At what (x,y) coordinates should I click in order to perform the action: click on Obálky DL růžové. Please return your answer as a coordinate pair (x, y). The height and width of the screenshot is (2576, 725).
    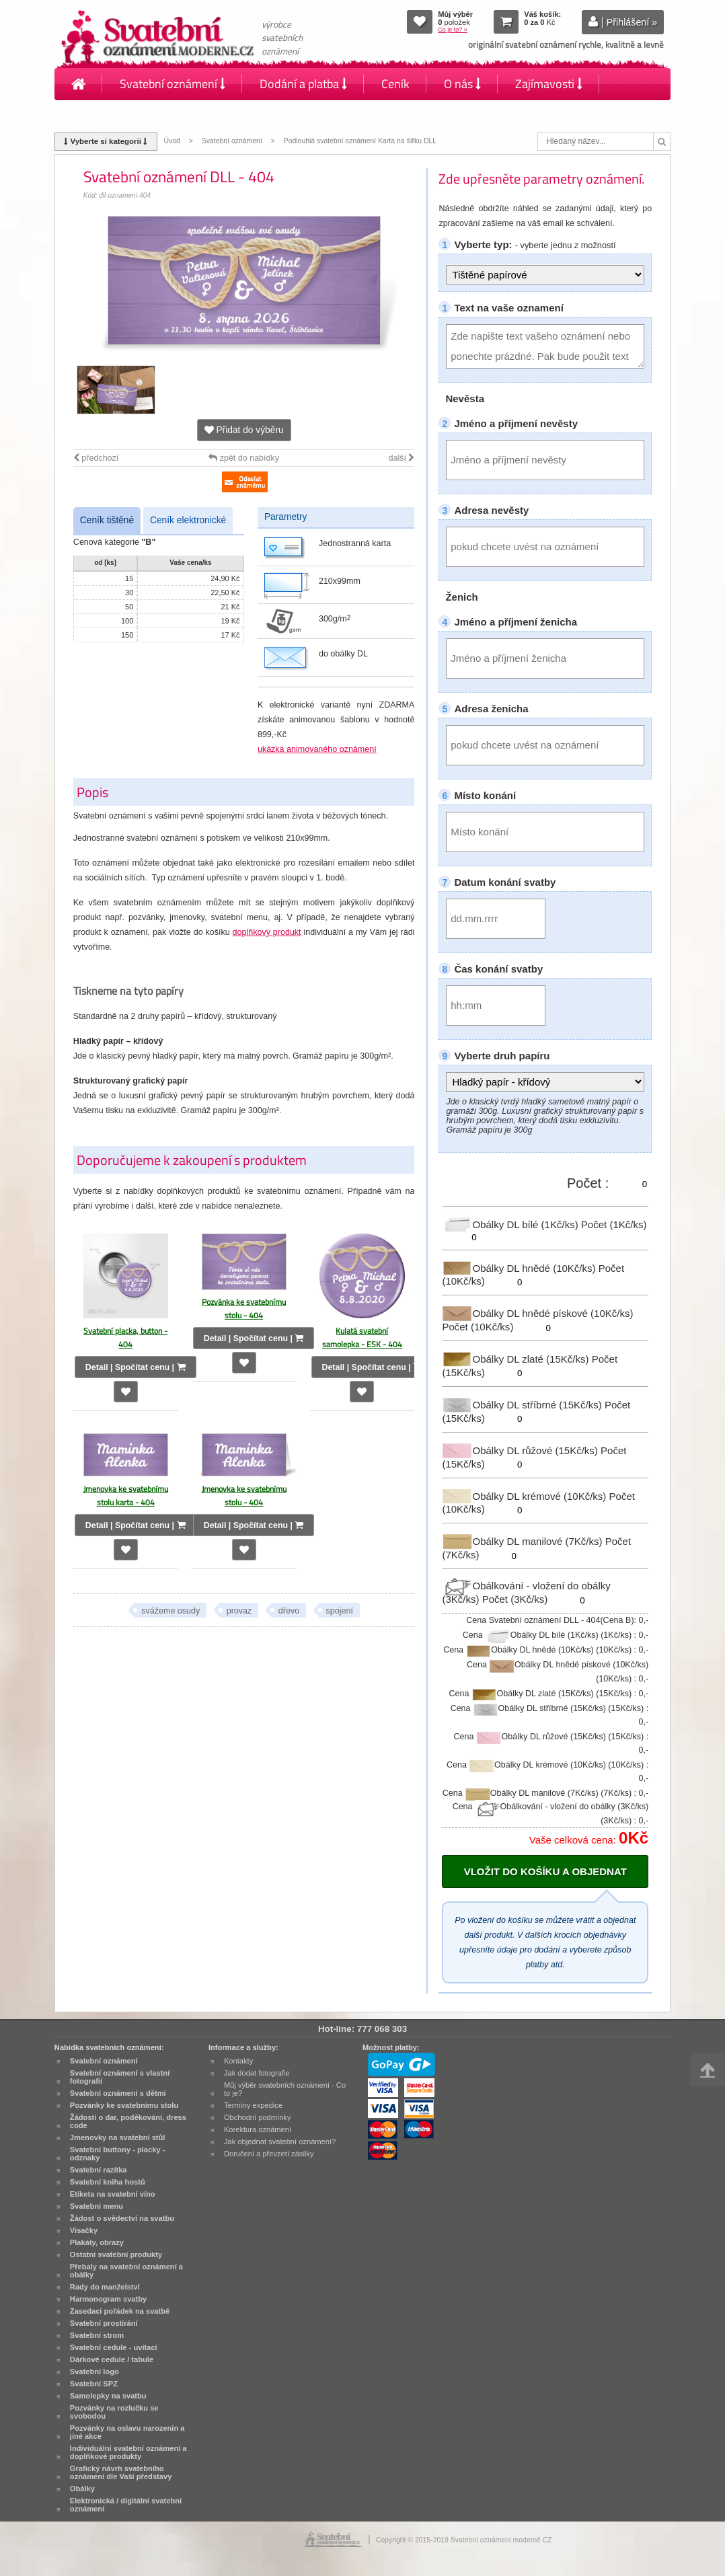
    Looking at the image, I should click on (521, 1450).